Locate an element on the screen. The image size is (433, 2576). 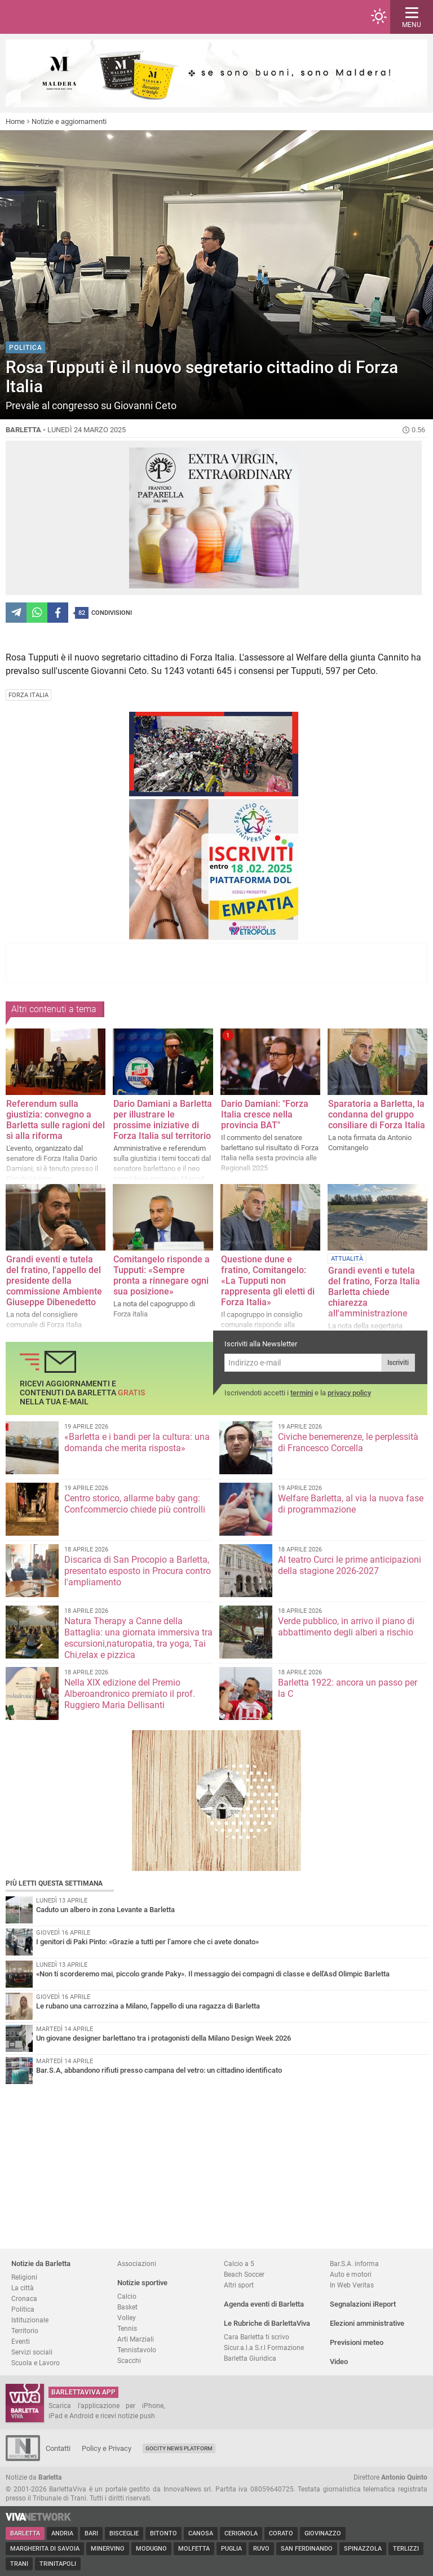
Cerignola is located at coordinates (241, 2533).